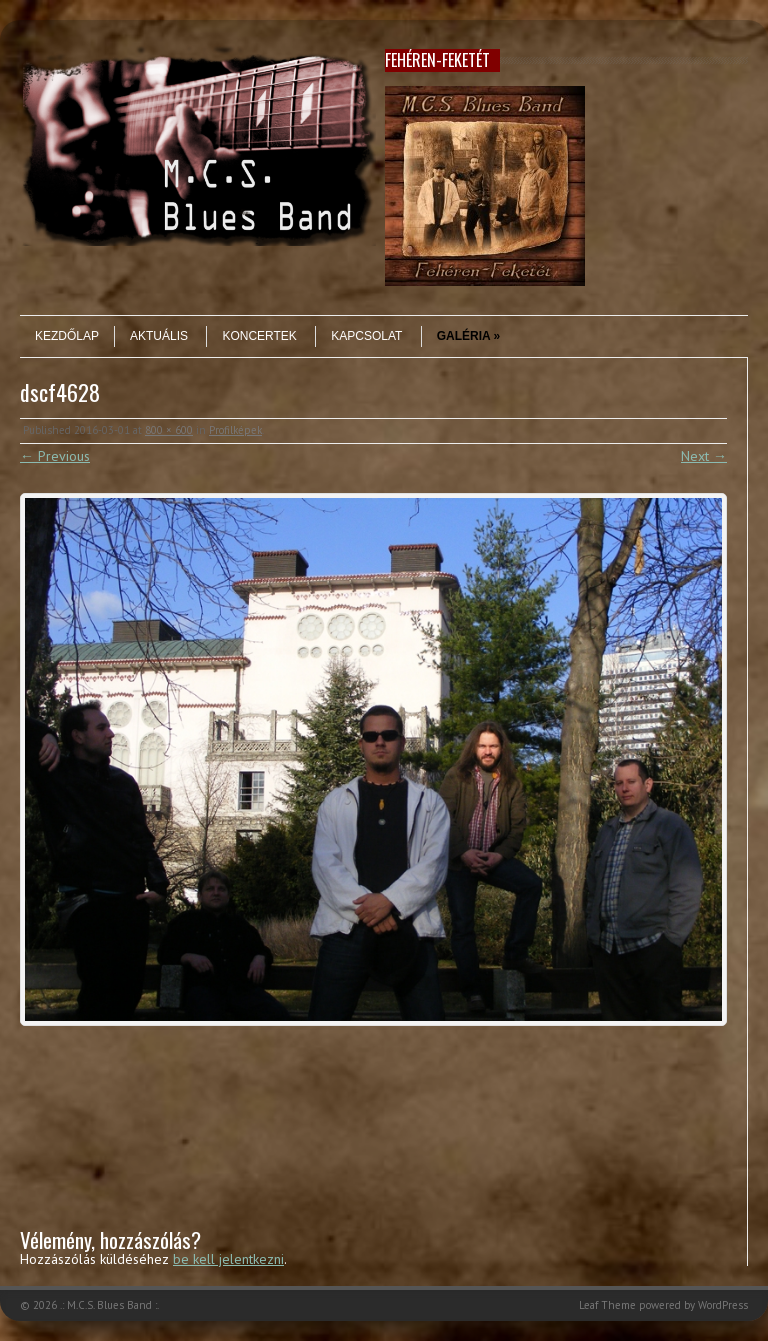  What do you see at coordinates (469, 336) in the screenshot?
I see `Galéria` at bounding box center [469, 336].